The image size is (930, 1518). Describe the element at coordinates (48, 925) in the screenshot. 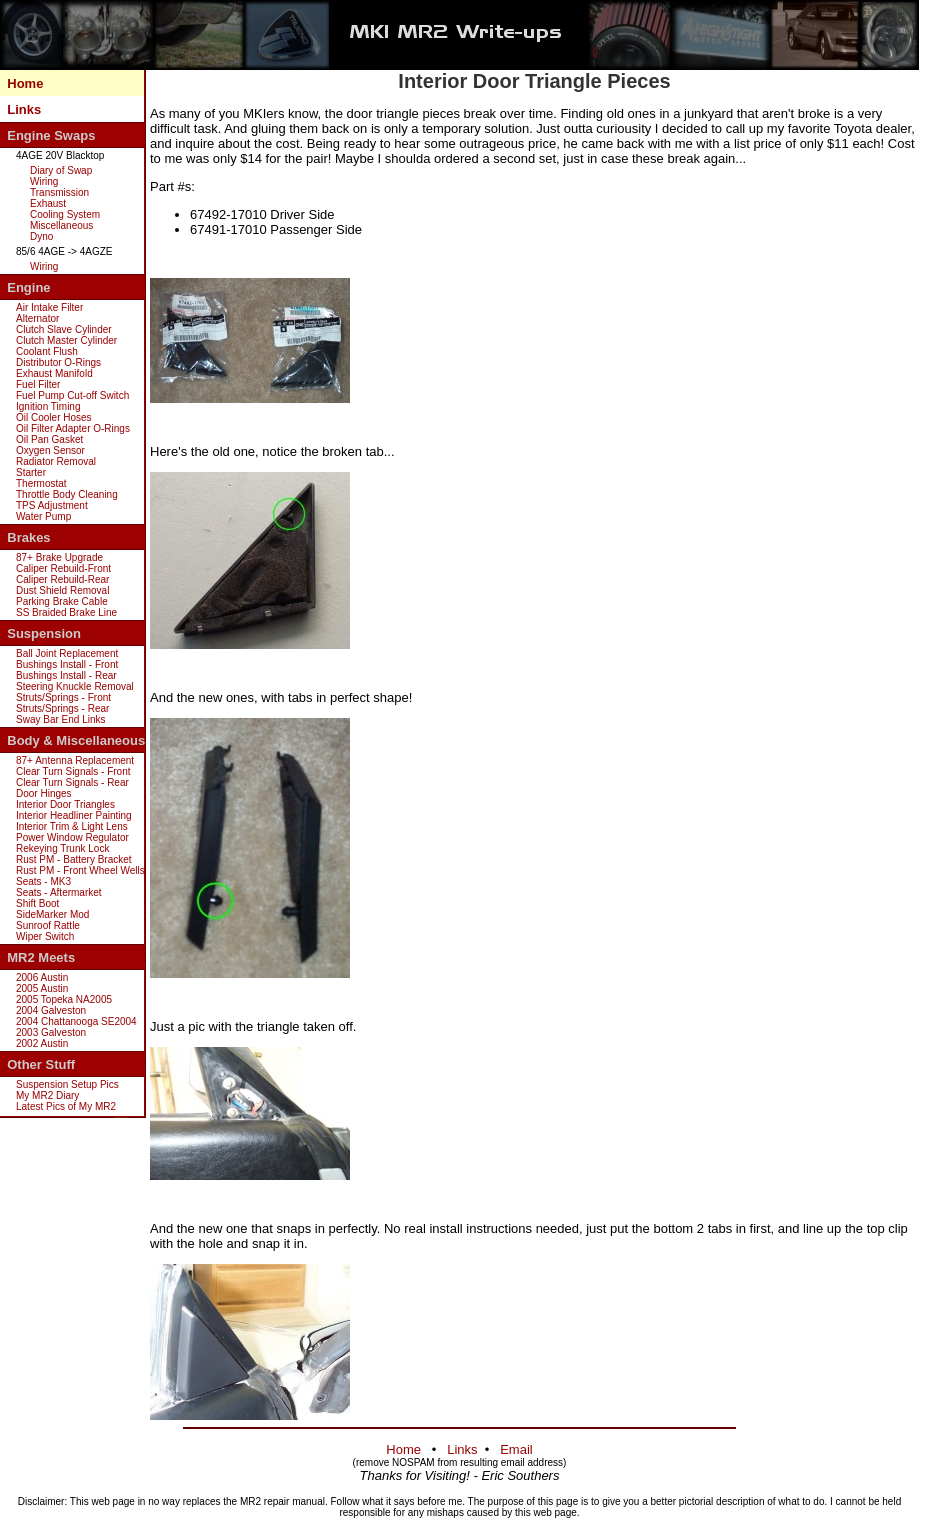

I see `Sunroof Rattle` at that location.